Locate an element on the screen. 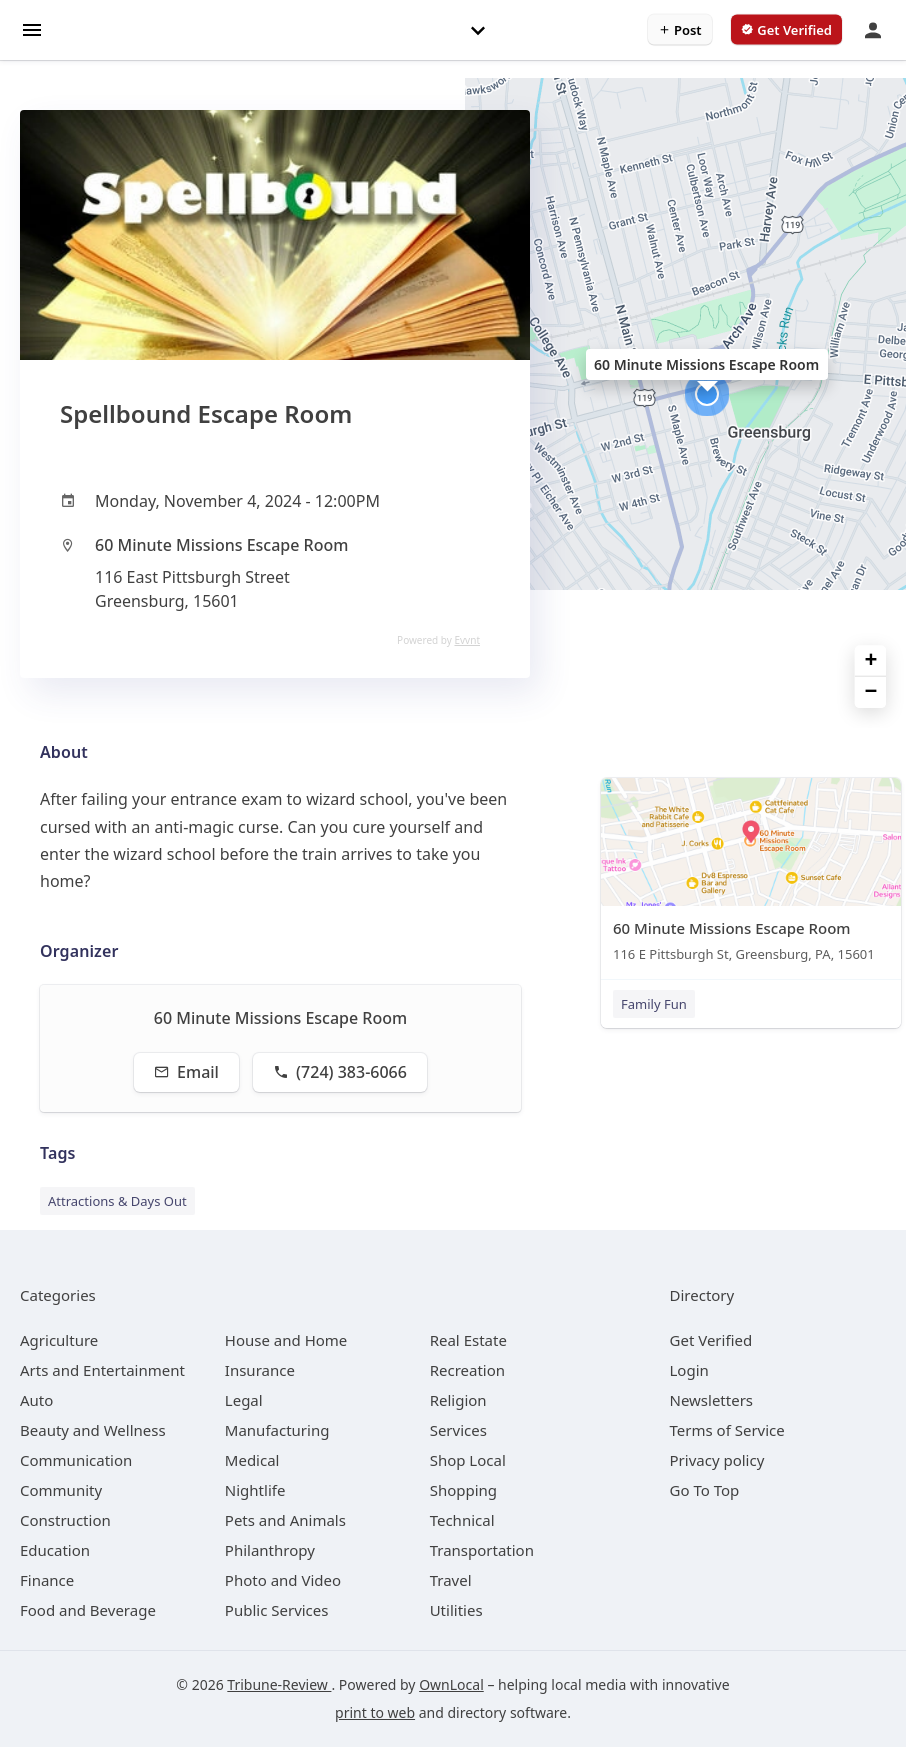  [60 Minute Missions Escape Room 116 E Pittsburgh St, Greensburg, PA, 15601] is located at coordinates (751, 874).